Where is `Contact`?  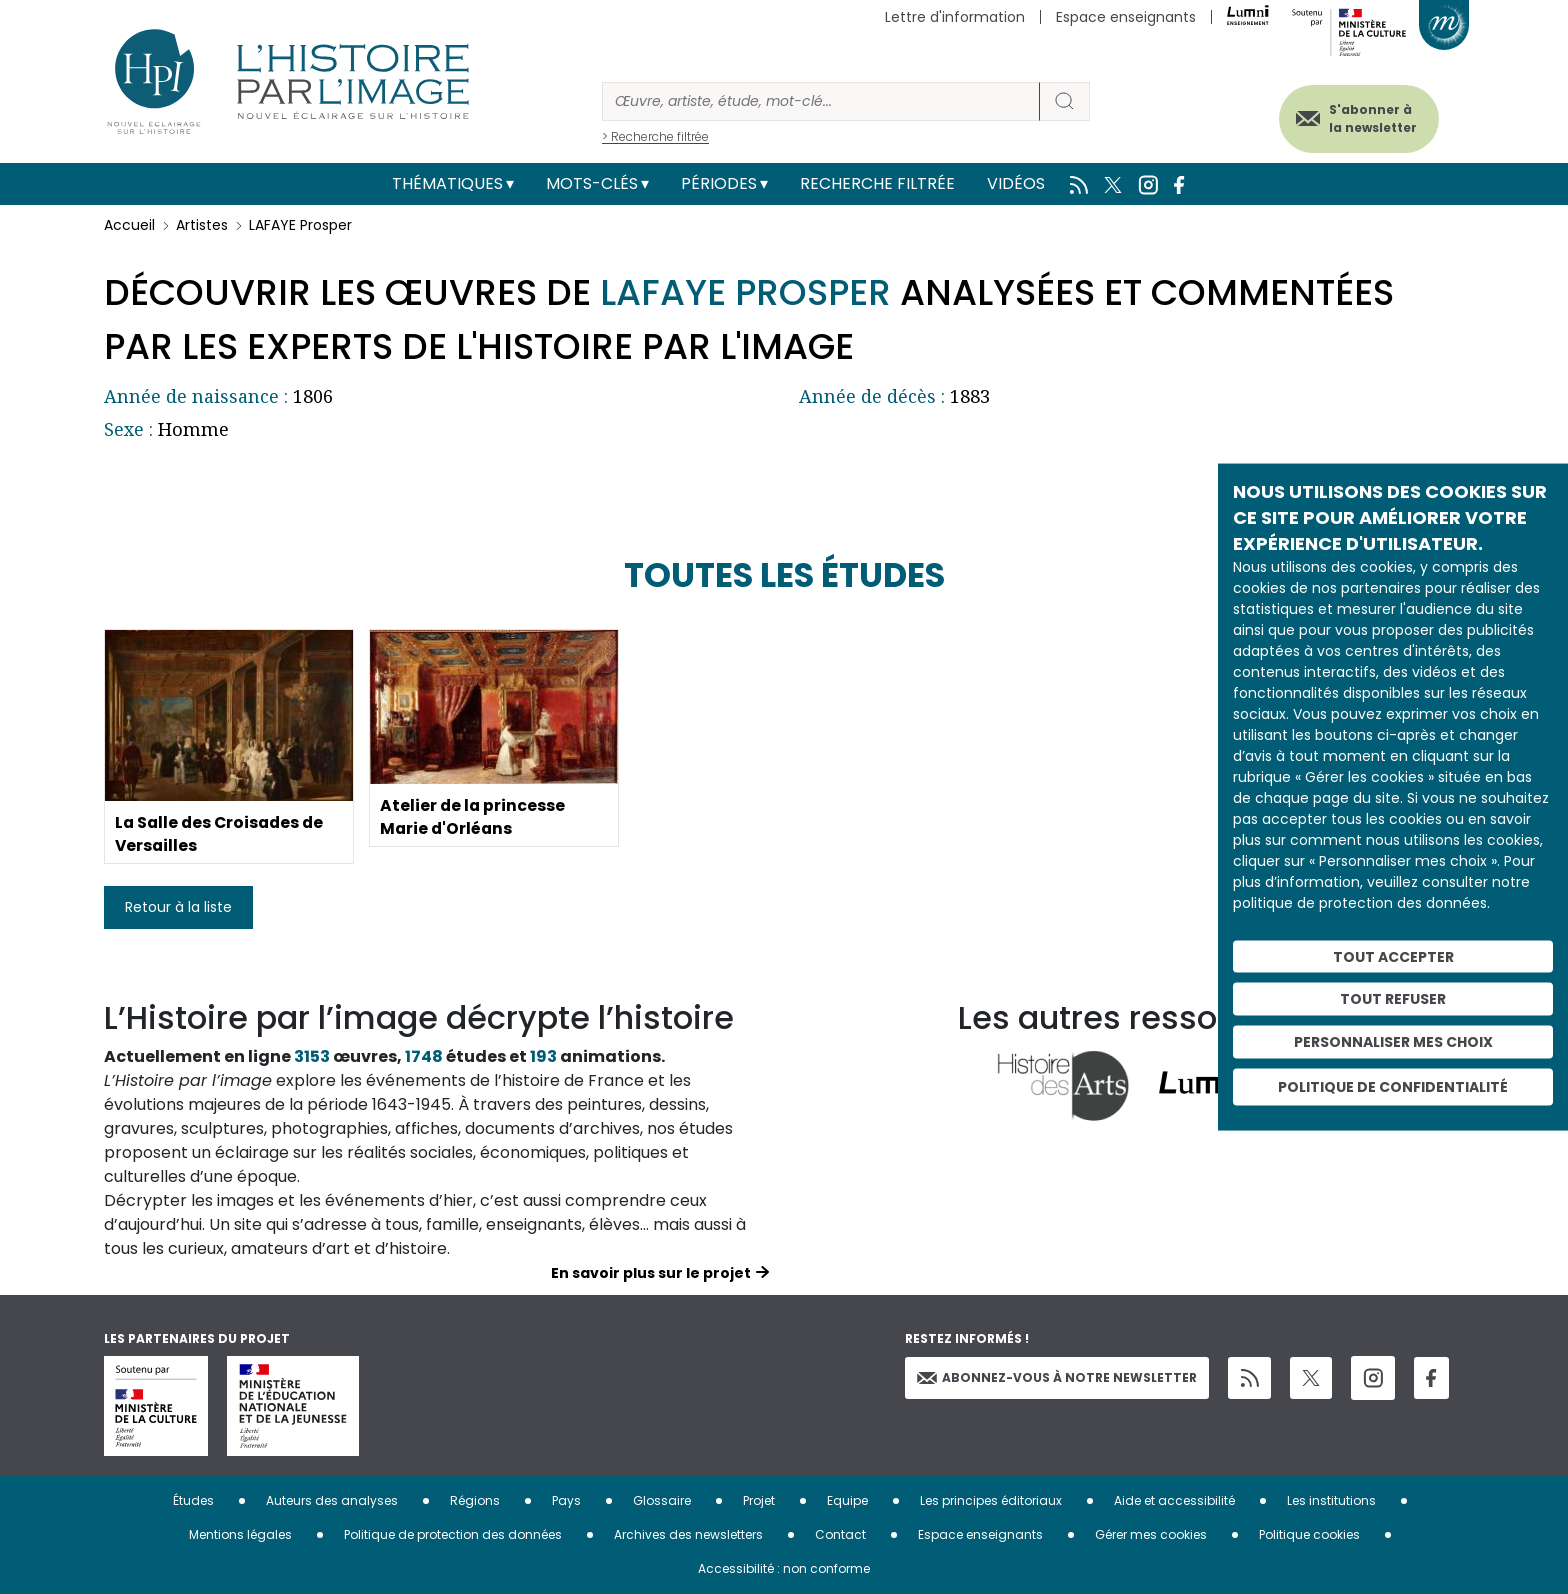 Contact is located at coordinates (840, 1534).